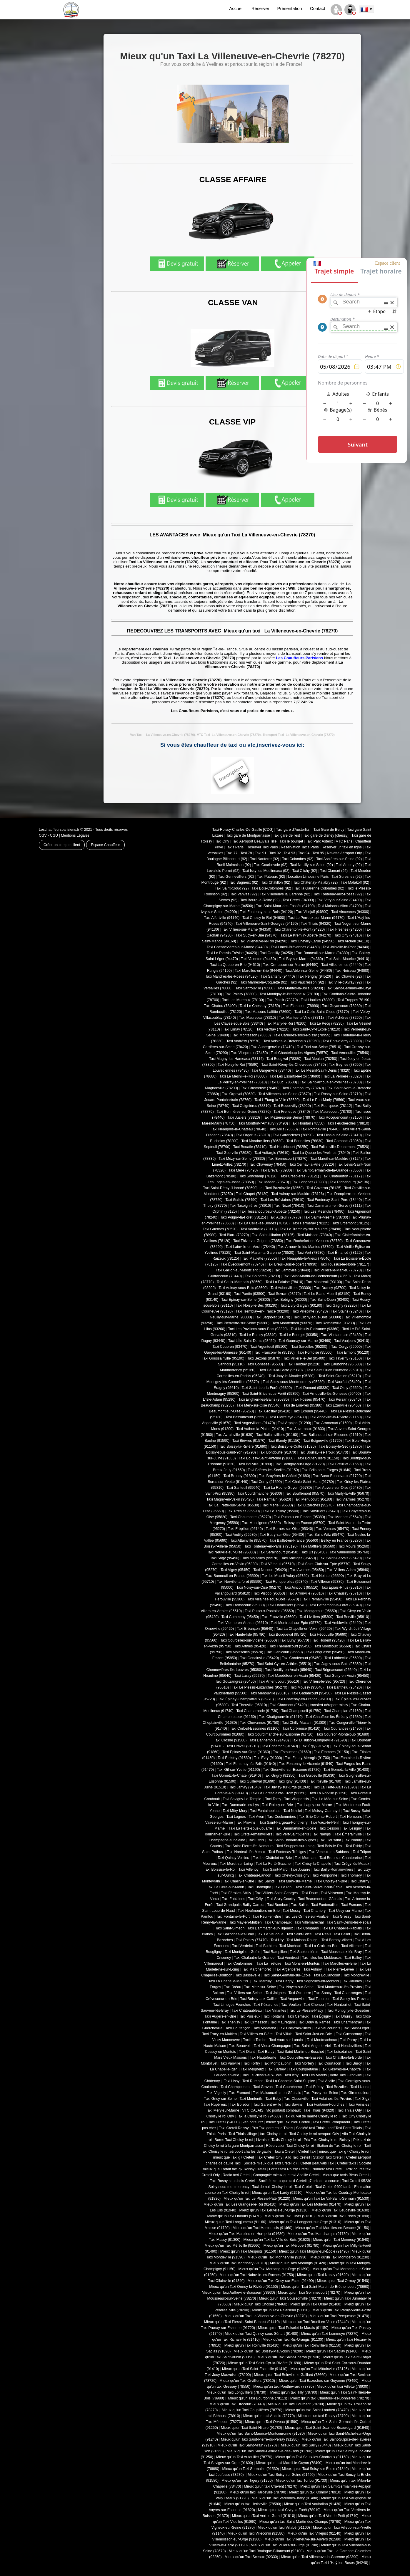  Describe the element at coordinates (331, 1752) in the screenshot. I see `Taxi Étampes (91150)` at that location.